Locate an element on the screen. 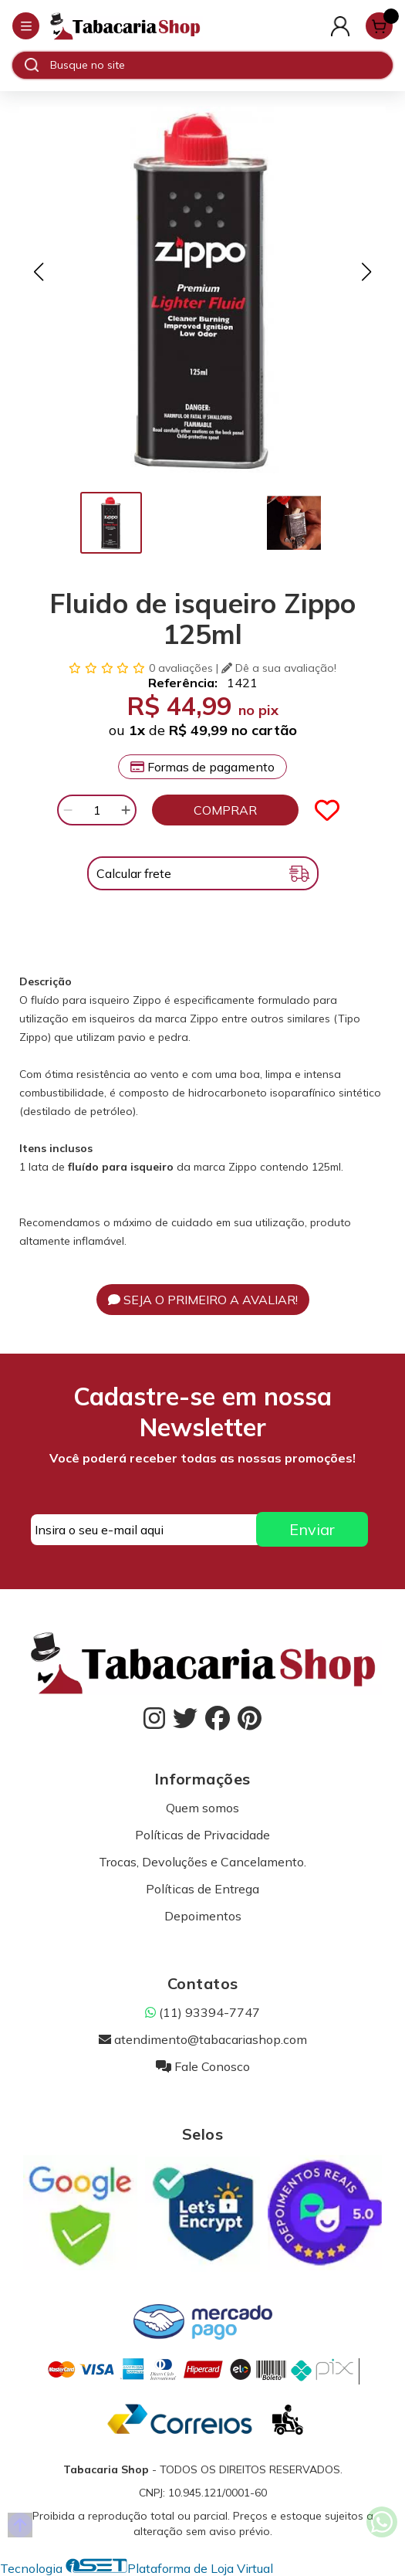  [Digite o termo de busca] is located at coordinates (221, 65).